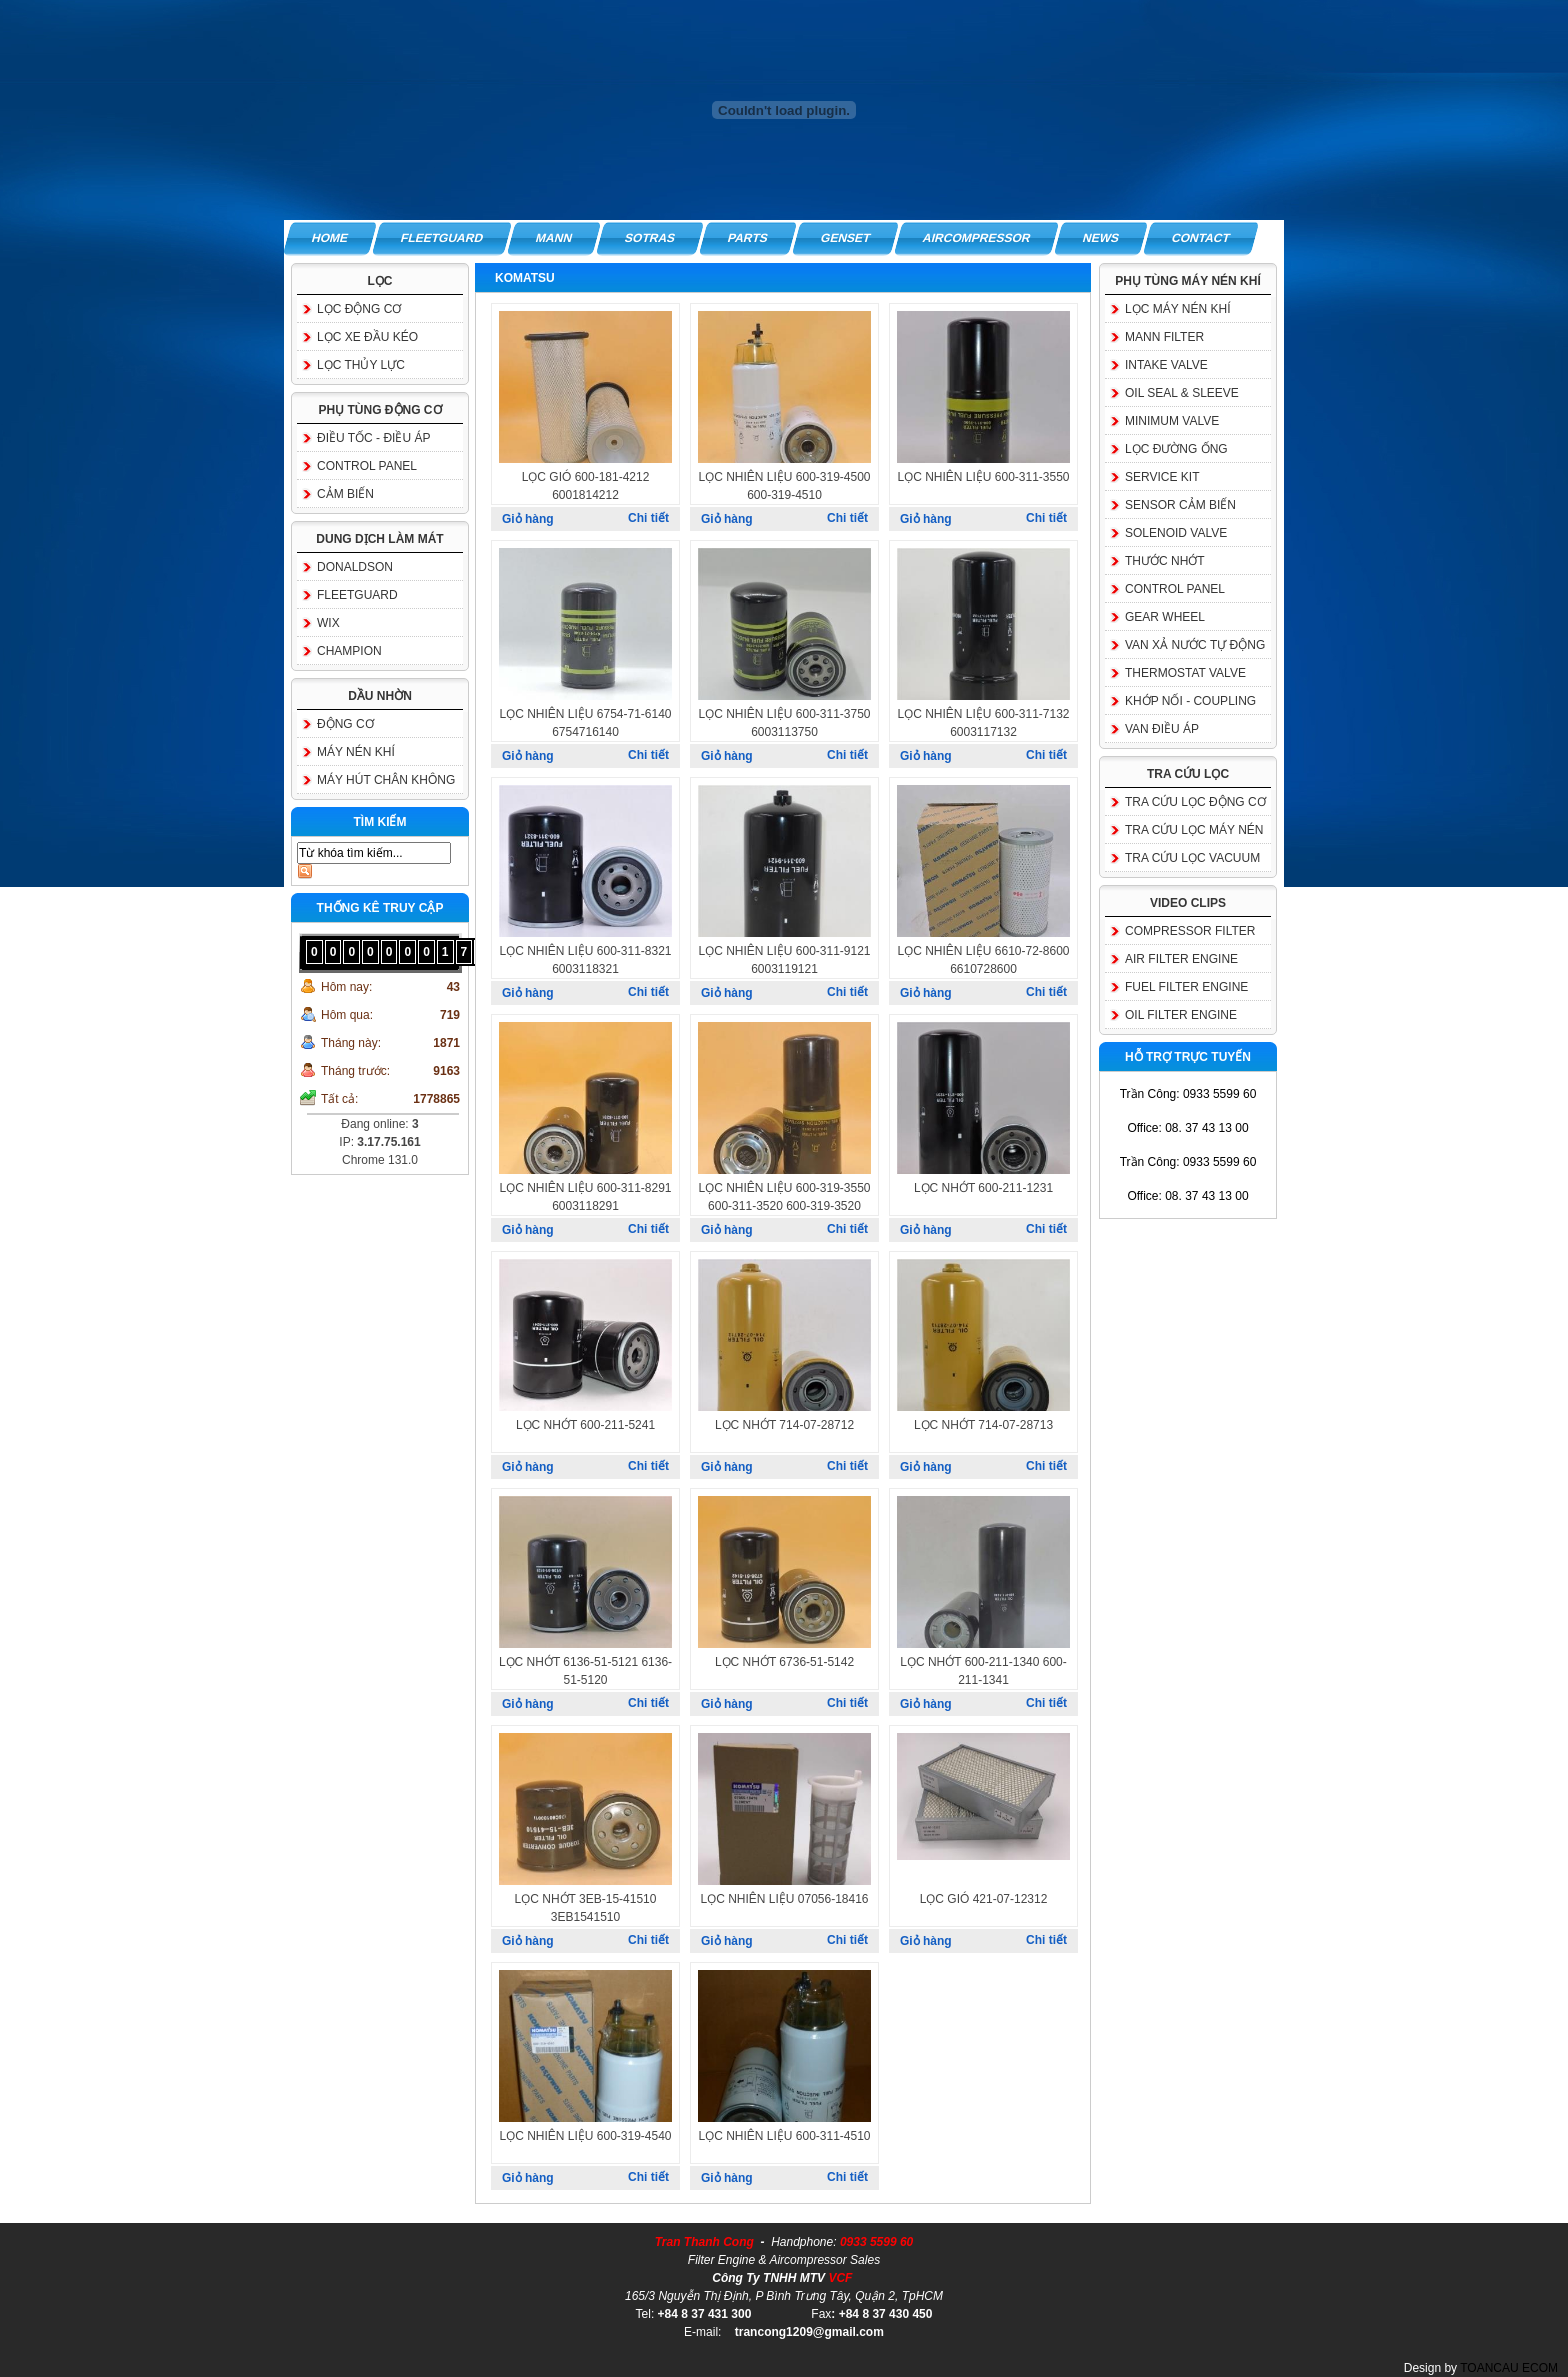 Image resolution: width=1568 pixels, height=2377 pixels. Describe the element at coordinates (1187, 1128) in the screenshot. I see `Office: 08. 37 43 13 00` at that location.